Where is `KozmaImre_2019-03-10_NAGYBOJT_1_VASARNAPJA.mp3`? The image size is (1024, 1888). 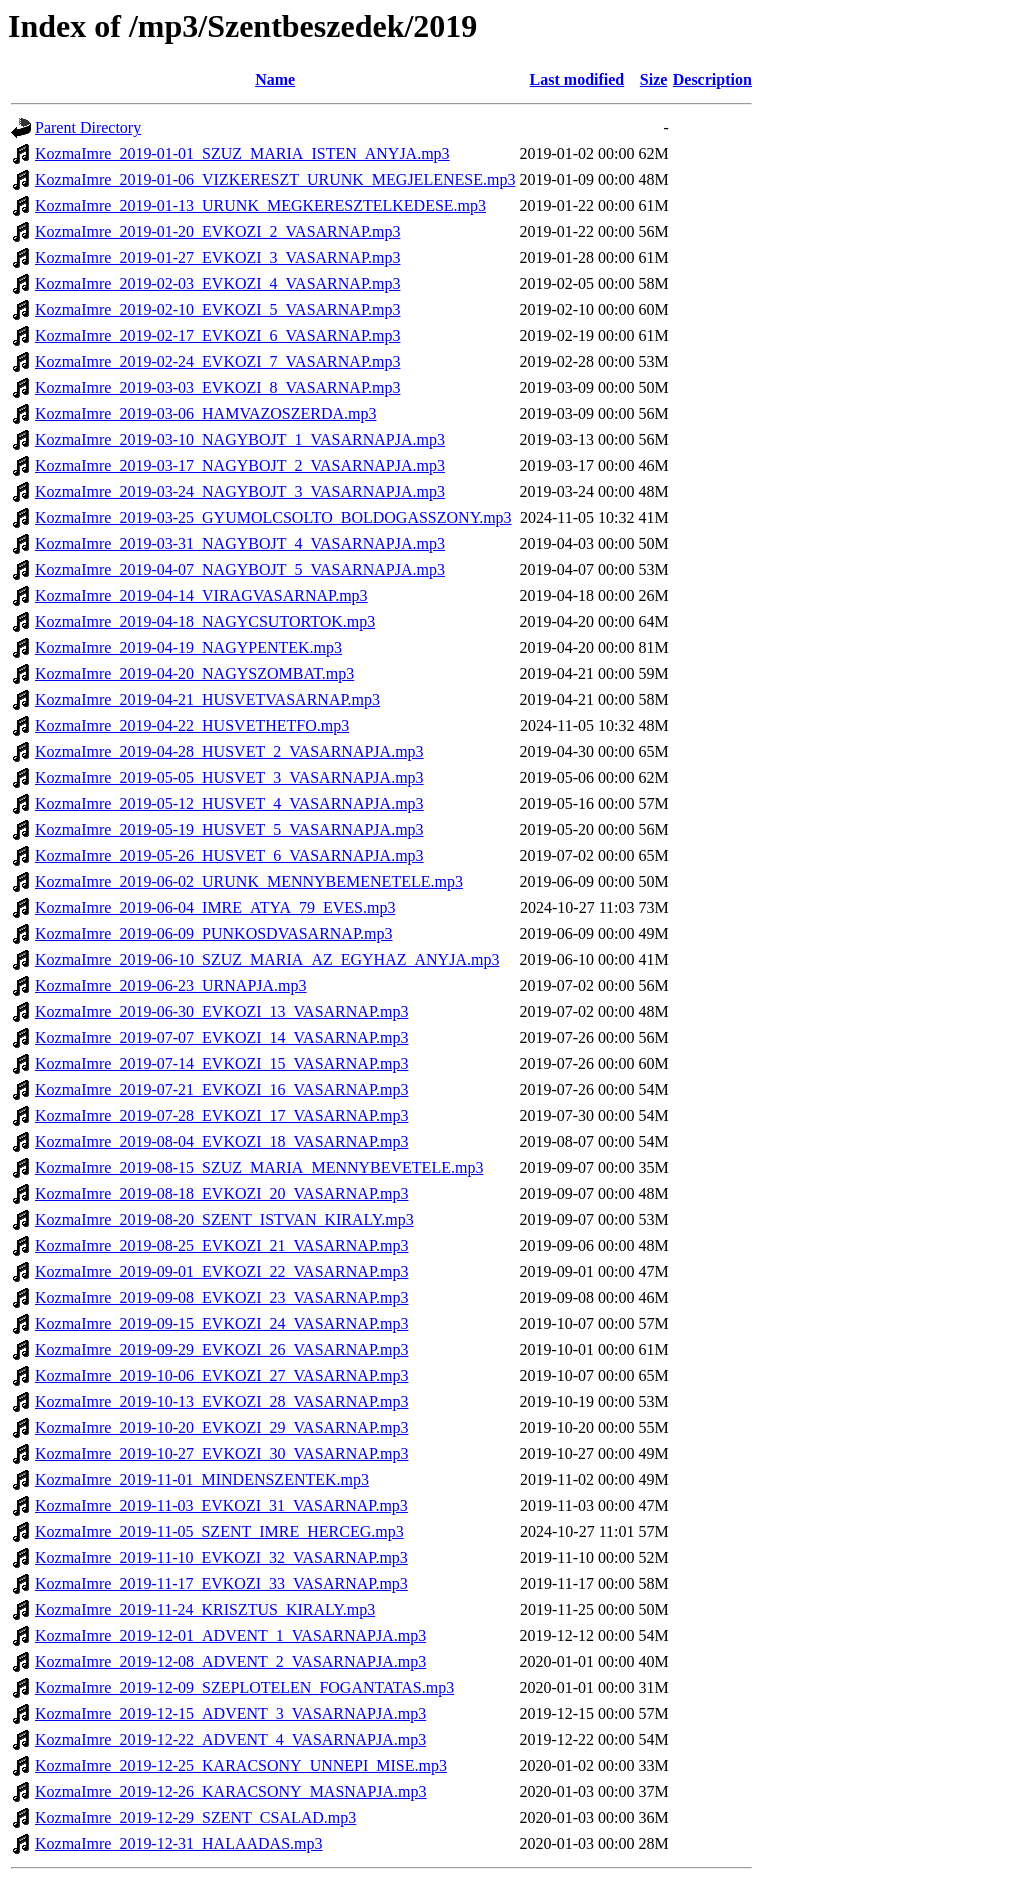
KozmaImre_2019-03-10_NAGYBOJT_1_VASARNAPJA.mp3 is located at coordinates (240, 439).